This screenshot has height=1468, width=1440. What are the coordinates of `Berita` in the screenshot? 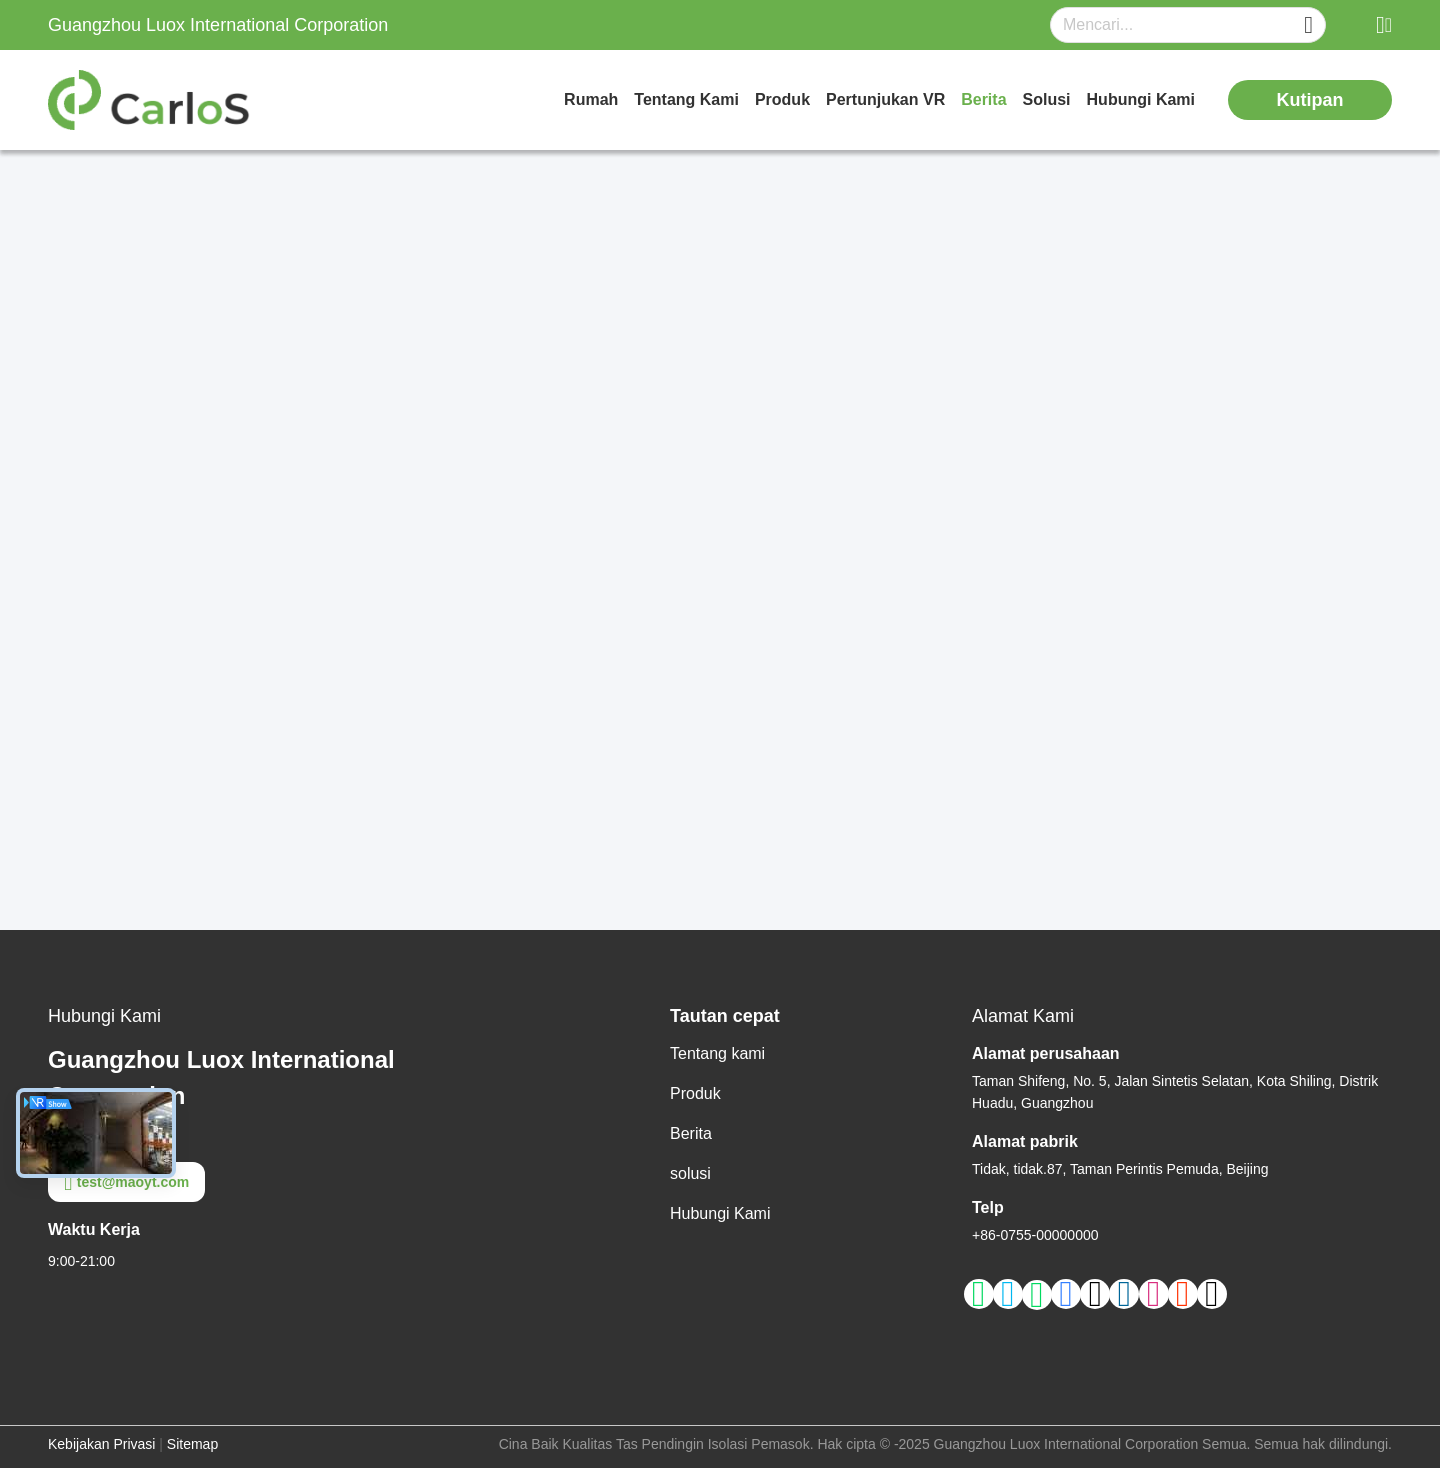 It's located at (983, 99).